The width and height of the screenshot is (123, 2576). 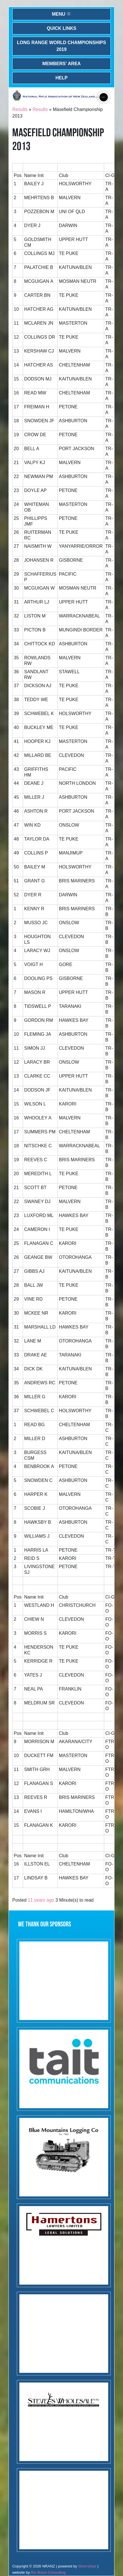 I want to click on Rio Bravo Consulting, so click(x=48, y=2572).